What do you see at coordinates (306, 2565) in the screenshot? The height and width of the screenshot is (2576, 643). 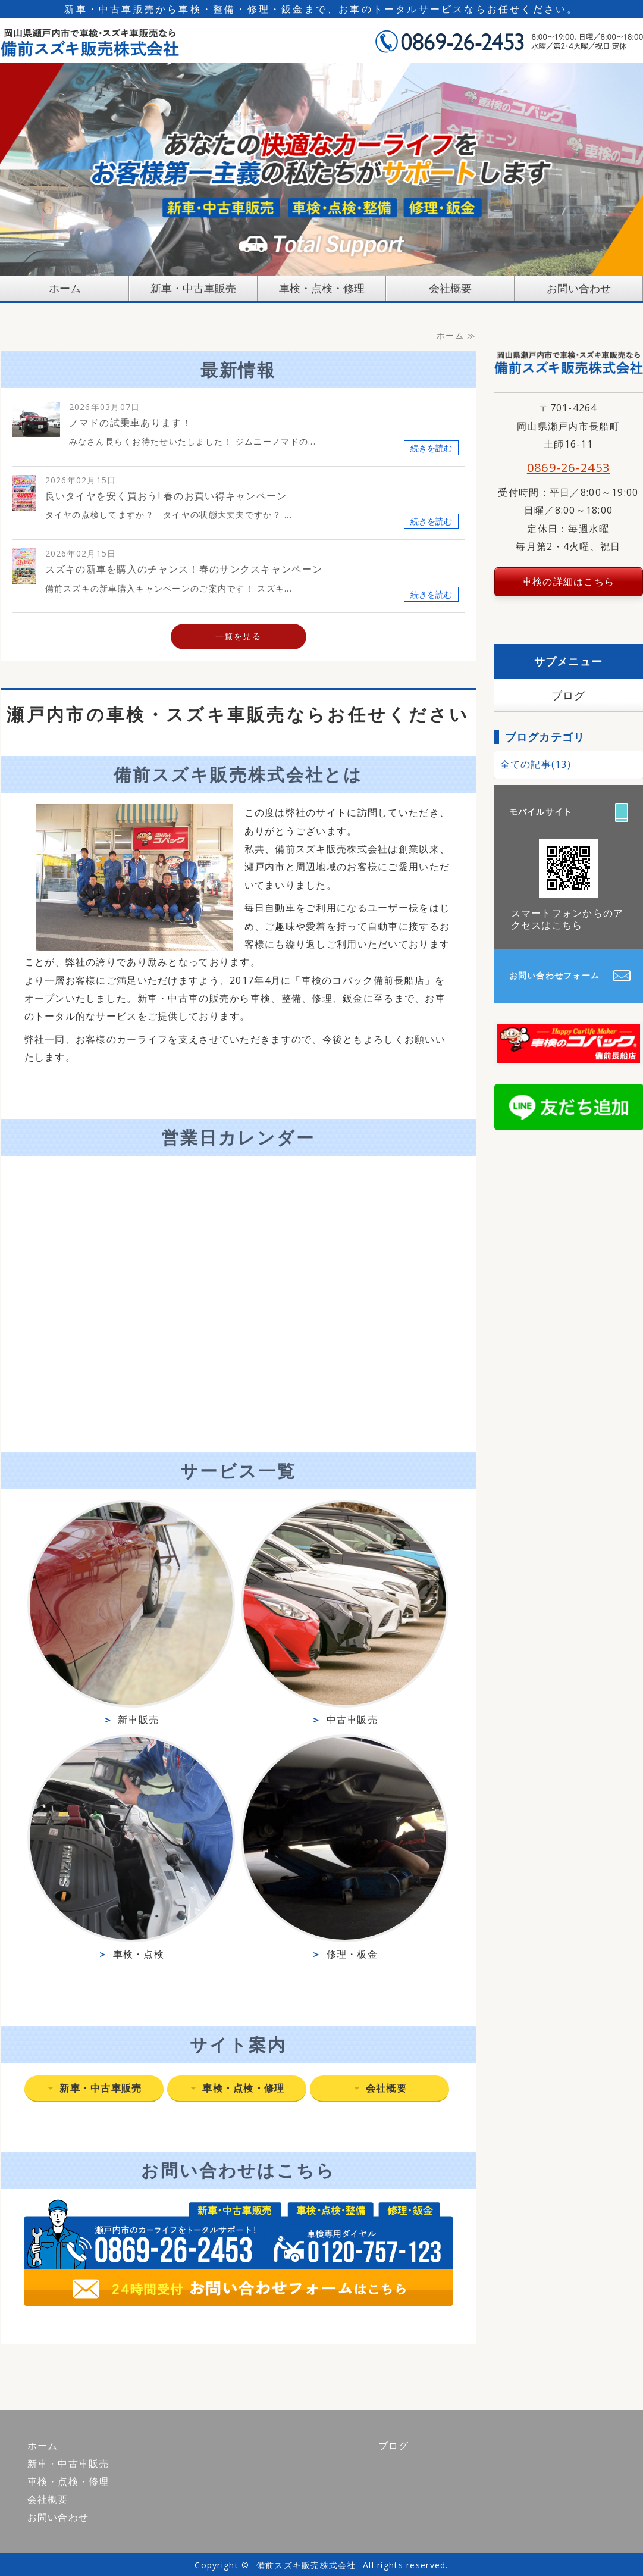 I see `備前スズキ販売株式会社` at bounding box center [306, 2565].